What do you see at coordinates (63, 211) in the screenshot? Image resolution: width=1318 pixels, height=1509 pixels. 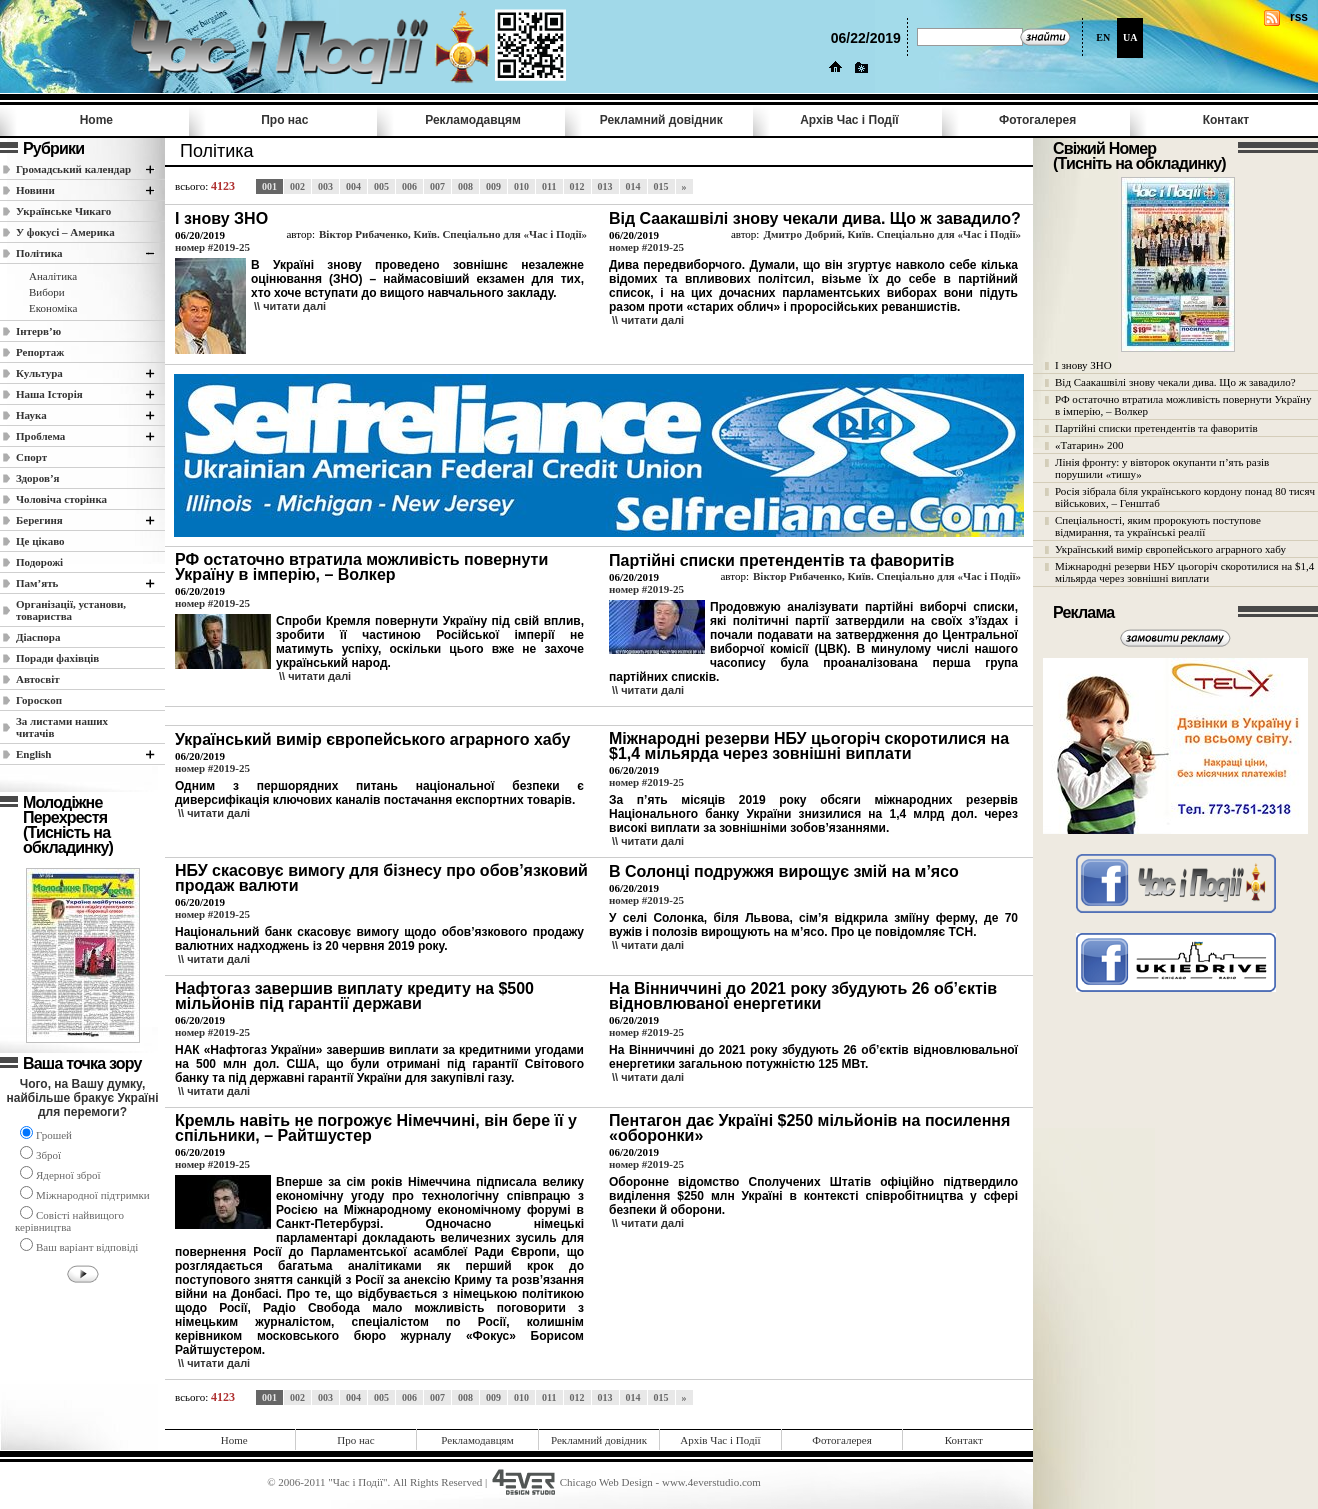 I see `Українське Чикаго` at bounding box center [63, 211].